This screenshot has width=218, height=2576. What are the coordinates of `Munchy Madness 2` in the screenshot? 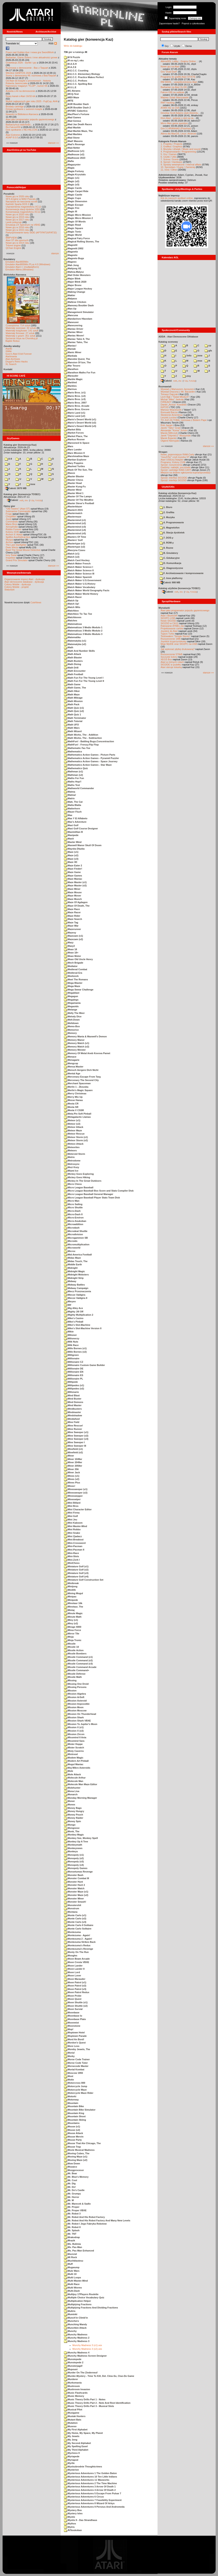 It's located at (77, 2337).